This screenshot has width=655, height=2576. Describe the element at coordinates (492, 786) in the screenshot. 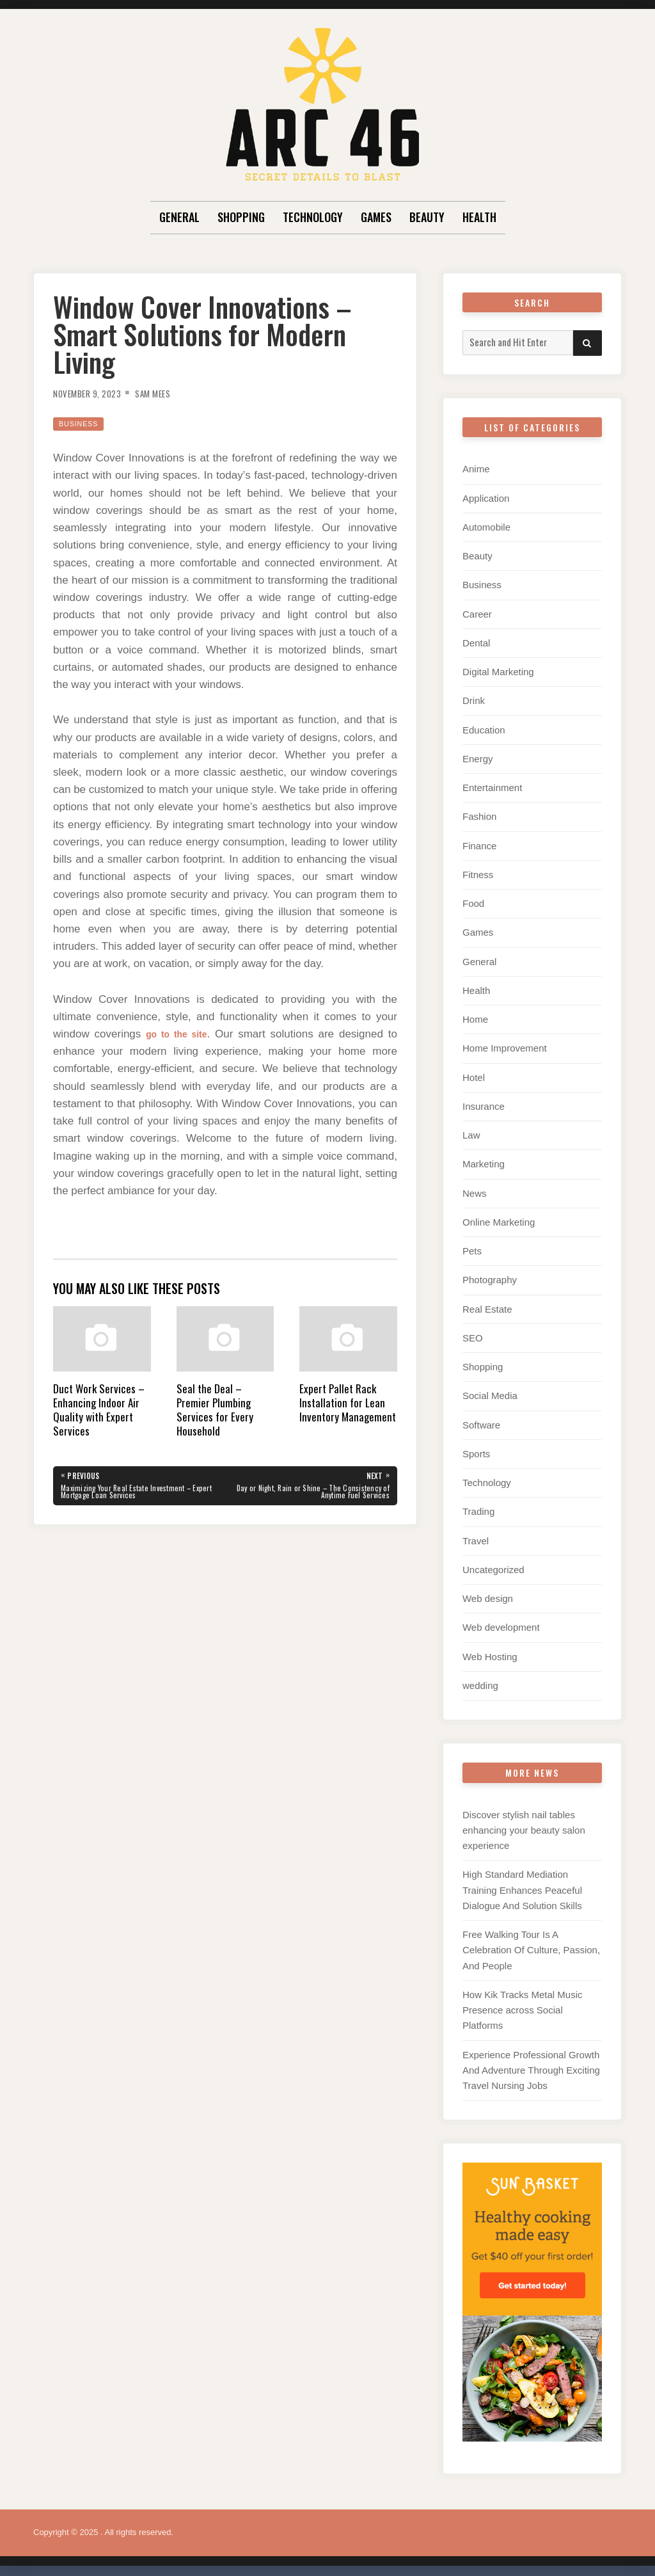

I see `Entertainment` at that location.